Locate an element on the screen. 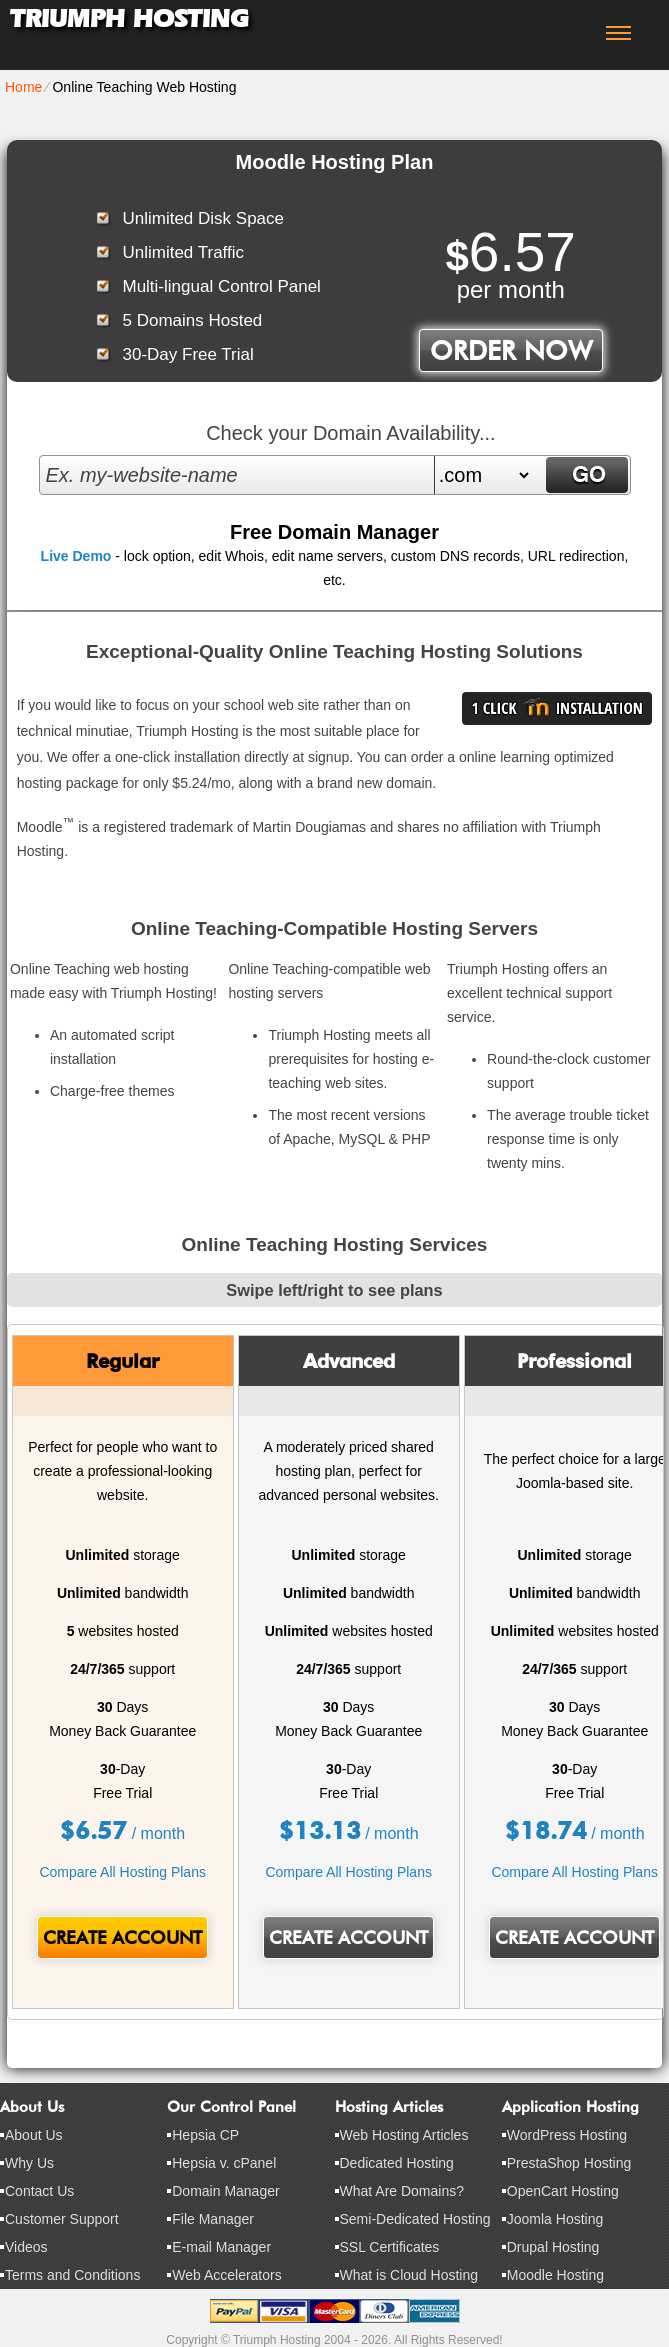  PrestaShop Hosting is located at coordinates (569, 2163).